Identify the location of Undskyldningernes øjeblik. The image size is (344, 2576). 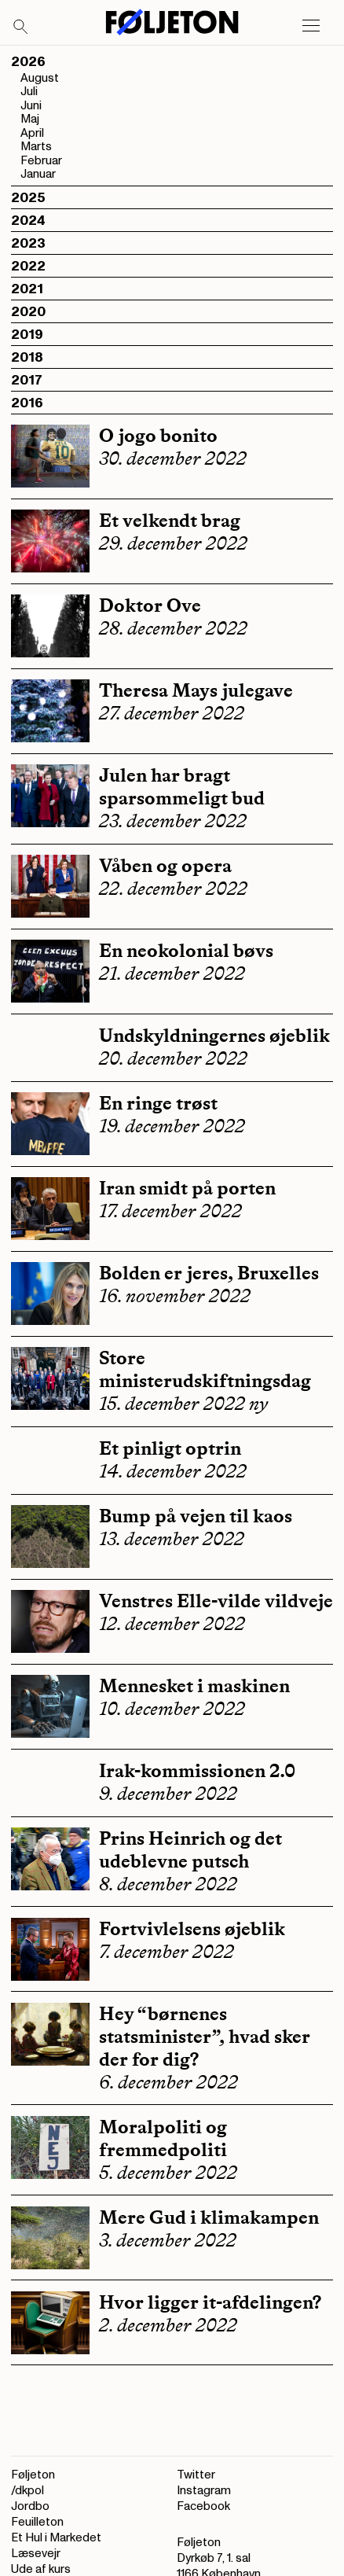
(214, 1035).